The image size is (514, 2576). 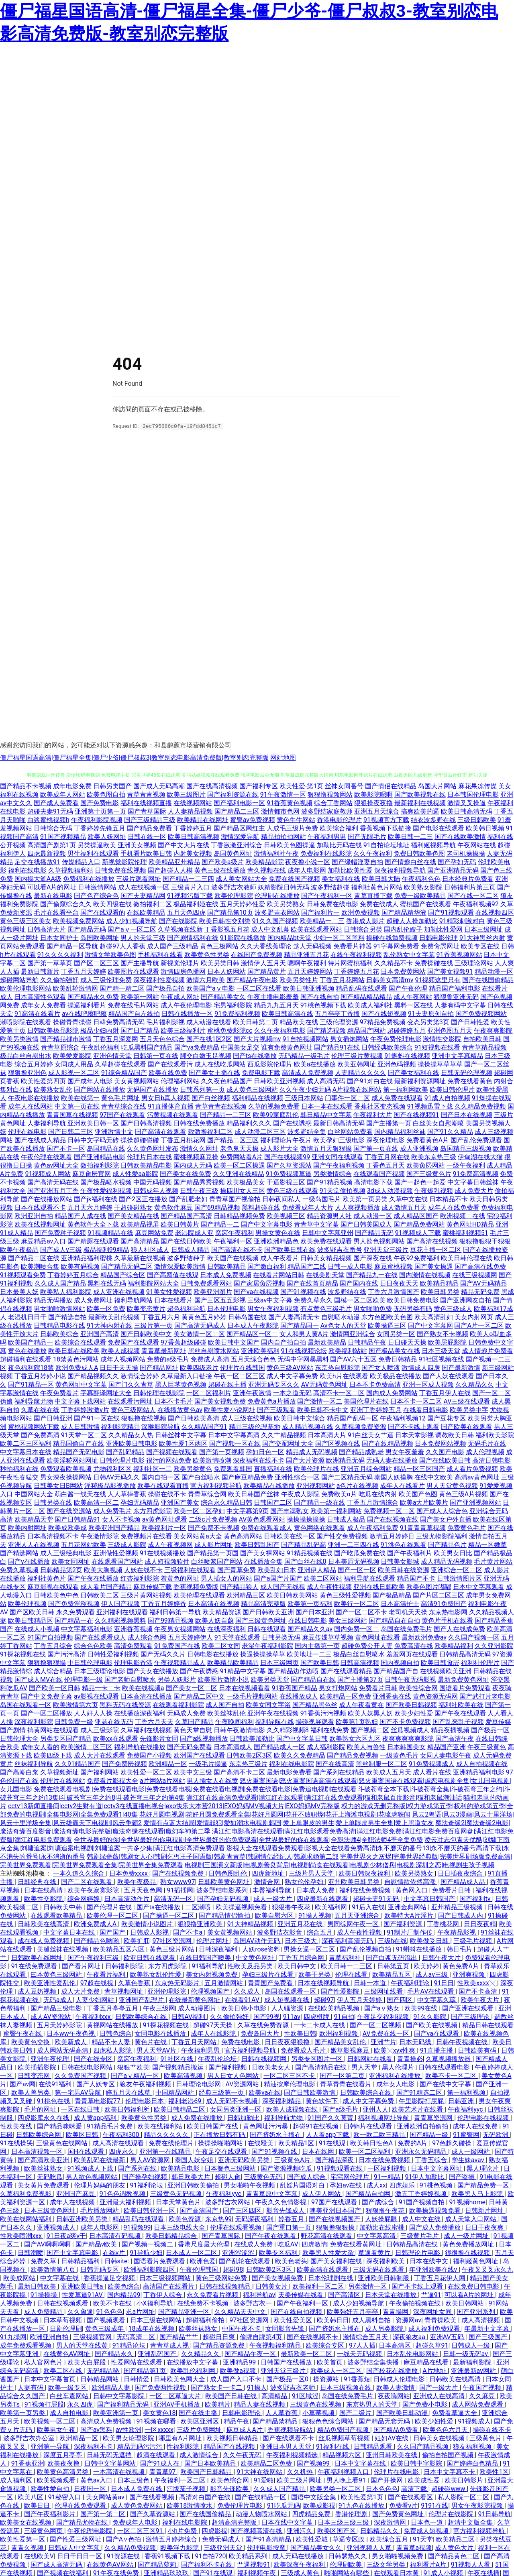 I want to click on 三级无码在线观看, so click(x=379, y=2269).